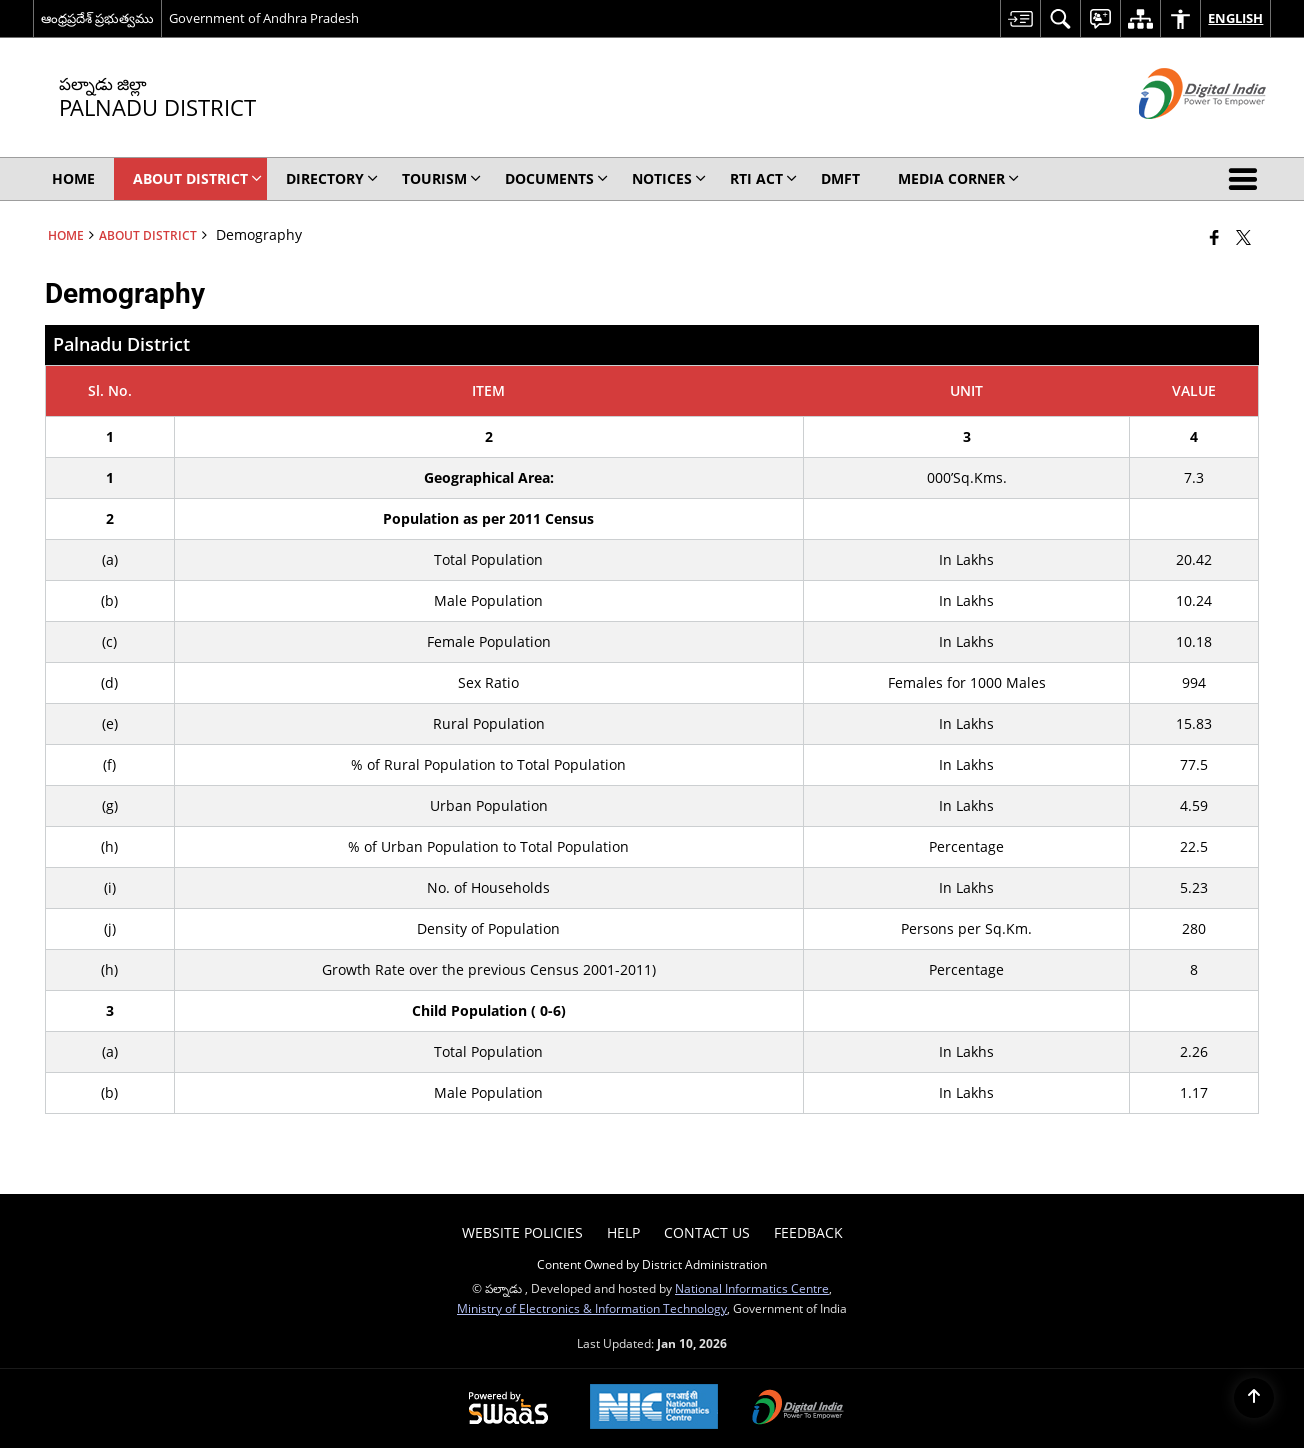 The width and height of the screenshot is (1304, 1448). What do you see at coordinates (1235, 18) in the screenshot?
I see `English [menuitem]` at bounding box center [1235, 18].